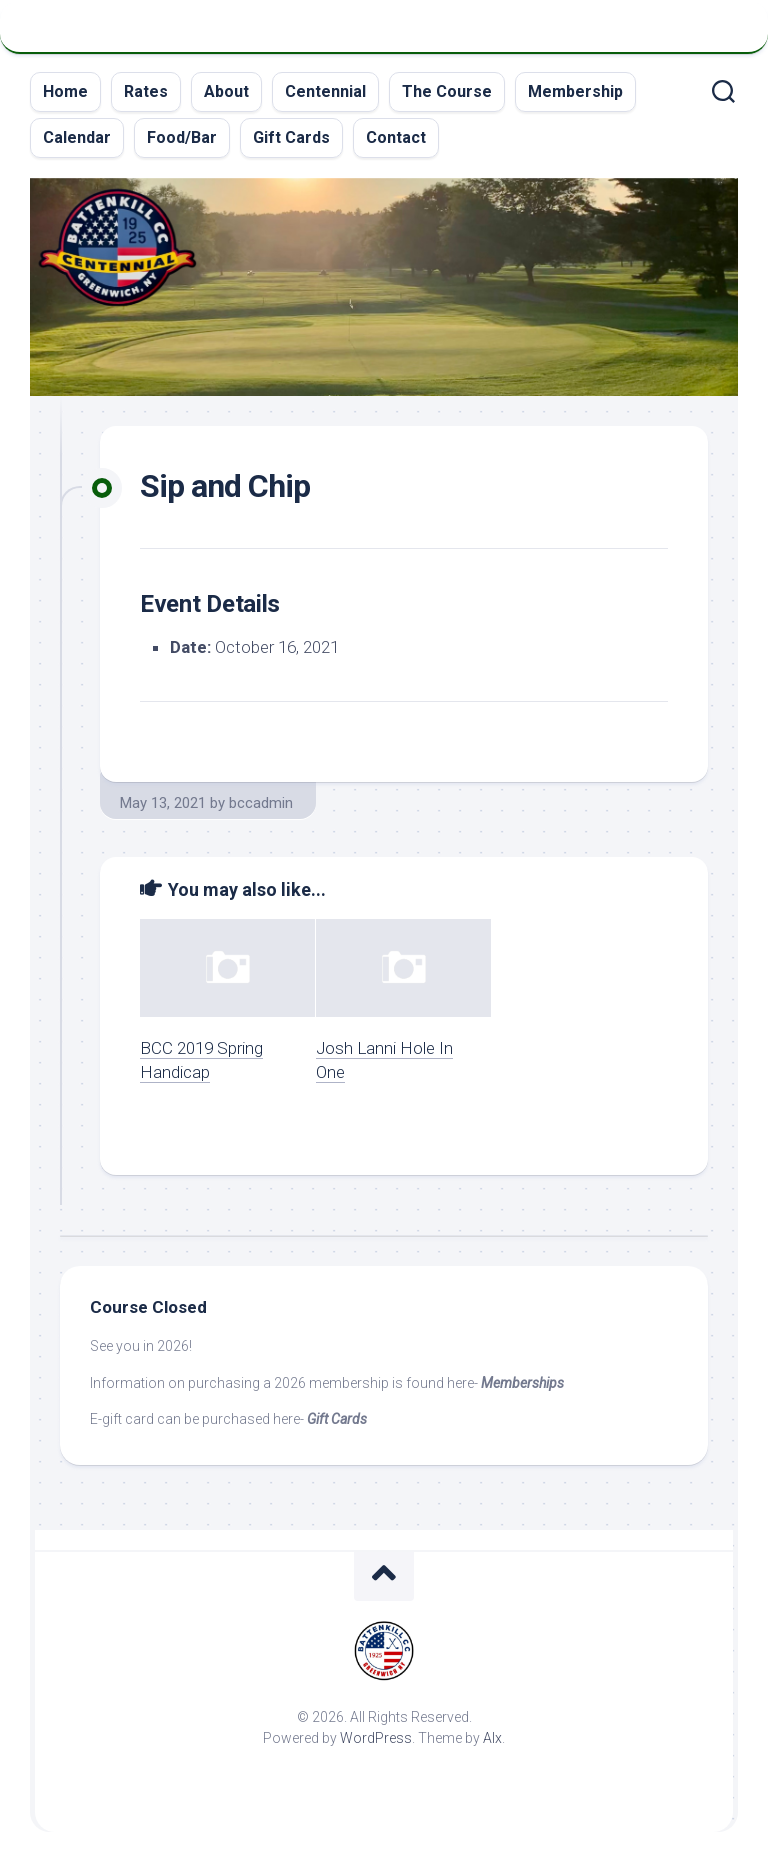 This screenshot has width=768, height=1862. What do you see at coordinates (492, 1738) in the screenshot?
I see `Alx` at bounding box center [492, 1738].